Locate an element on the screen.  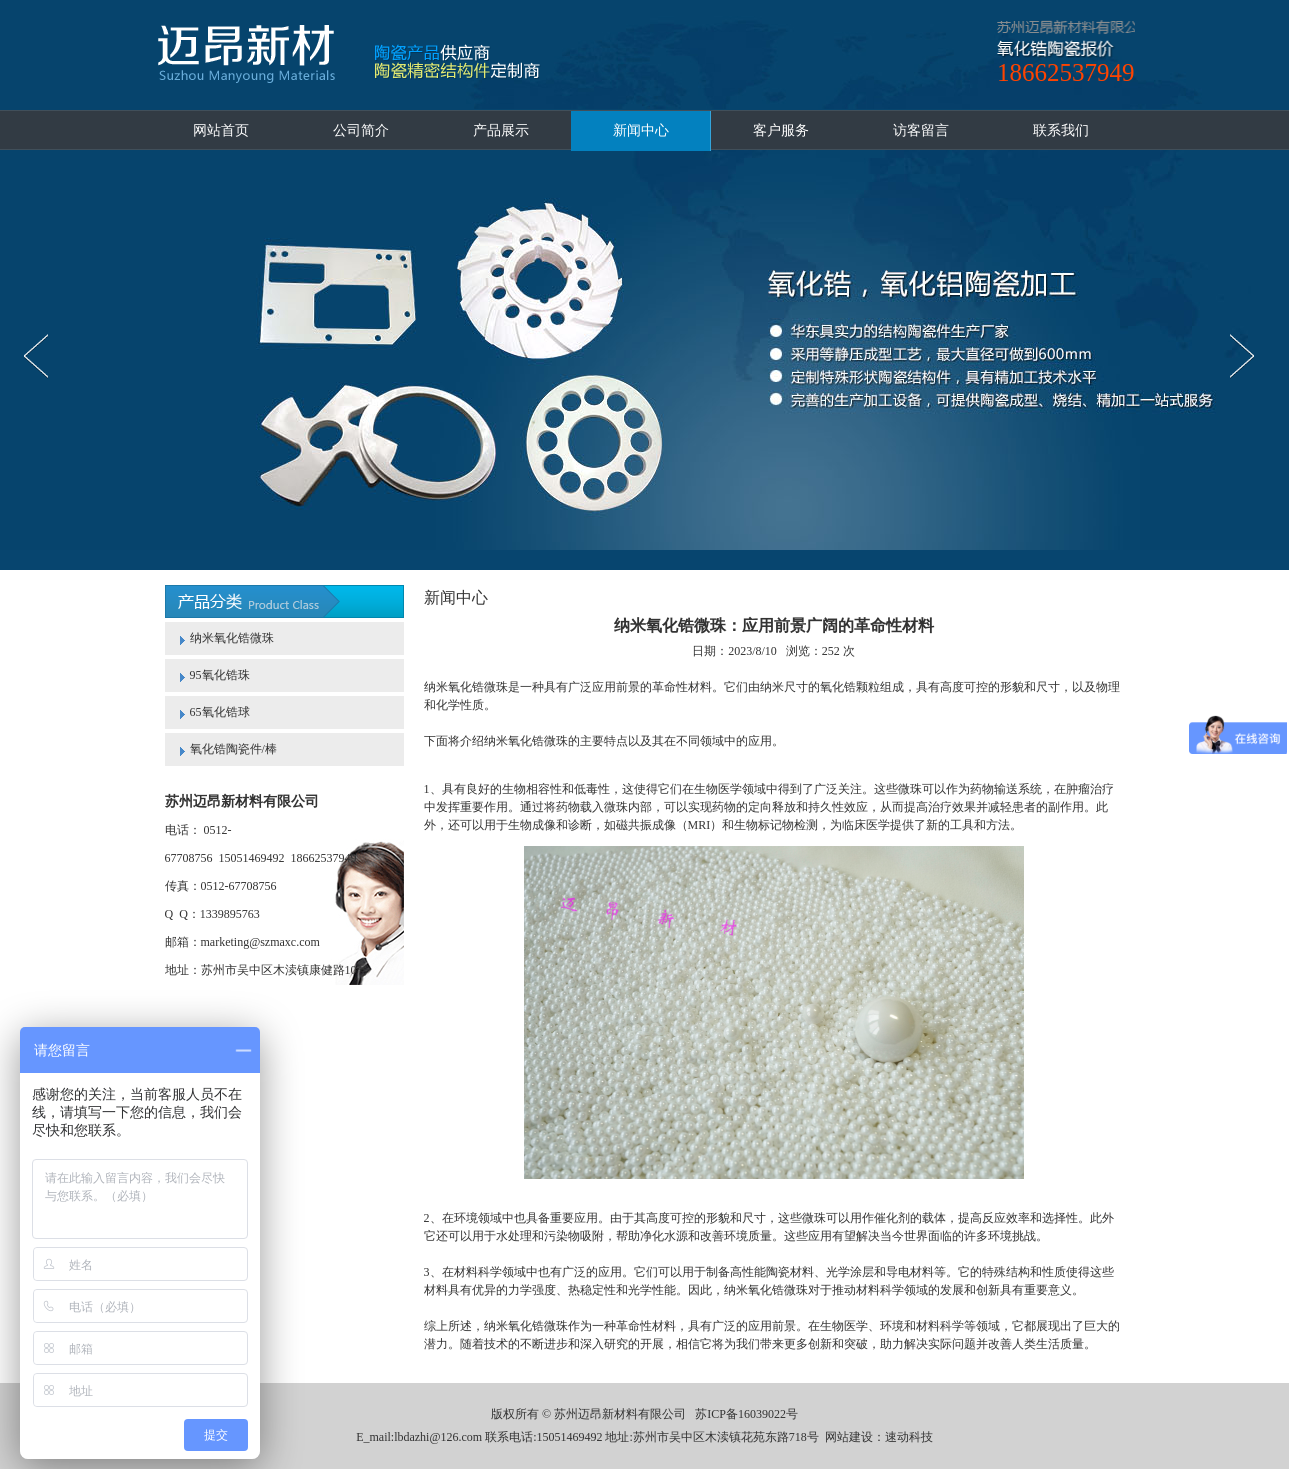
联系我们 is located at coordinates (1061, 130).